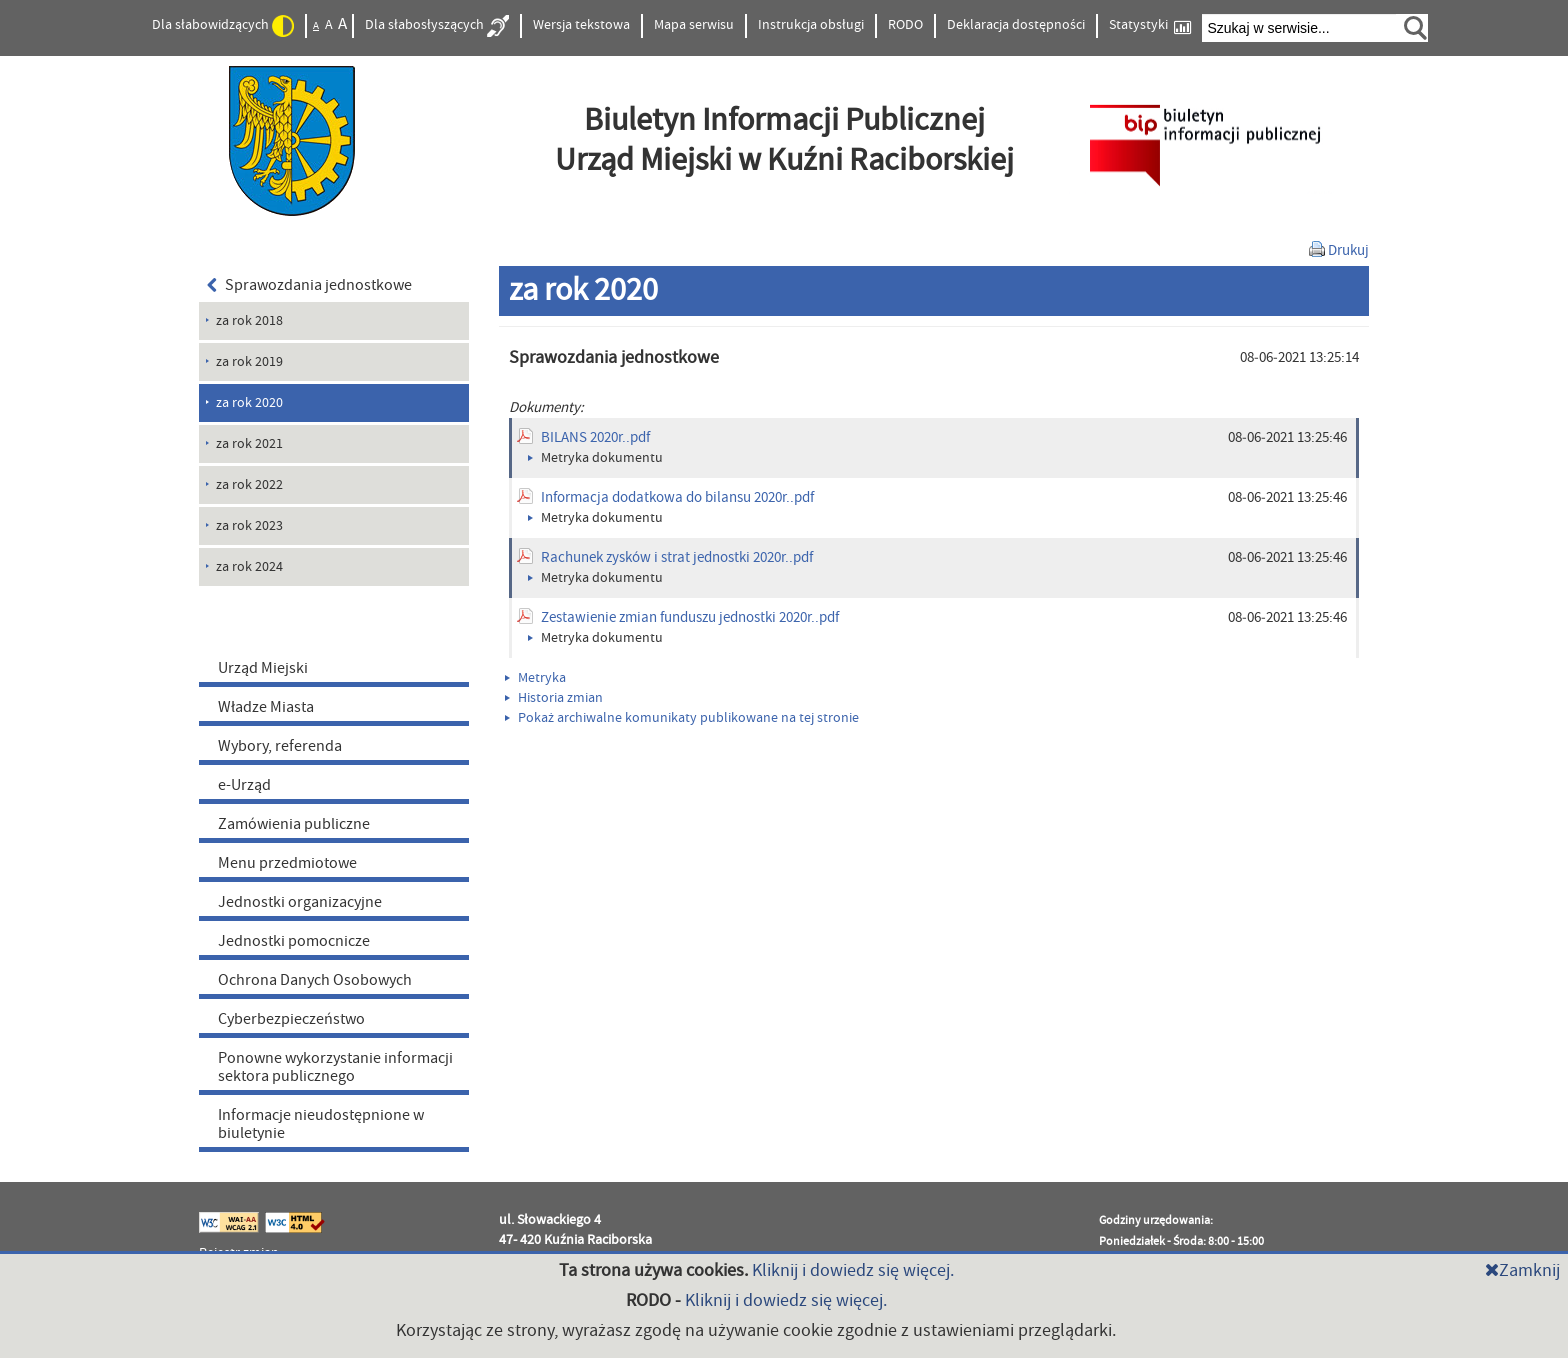 The height and width of the screenshot is (1358, 1568). I want to click on Kliknij i dowiedz się więcej., so click(853, 1270).